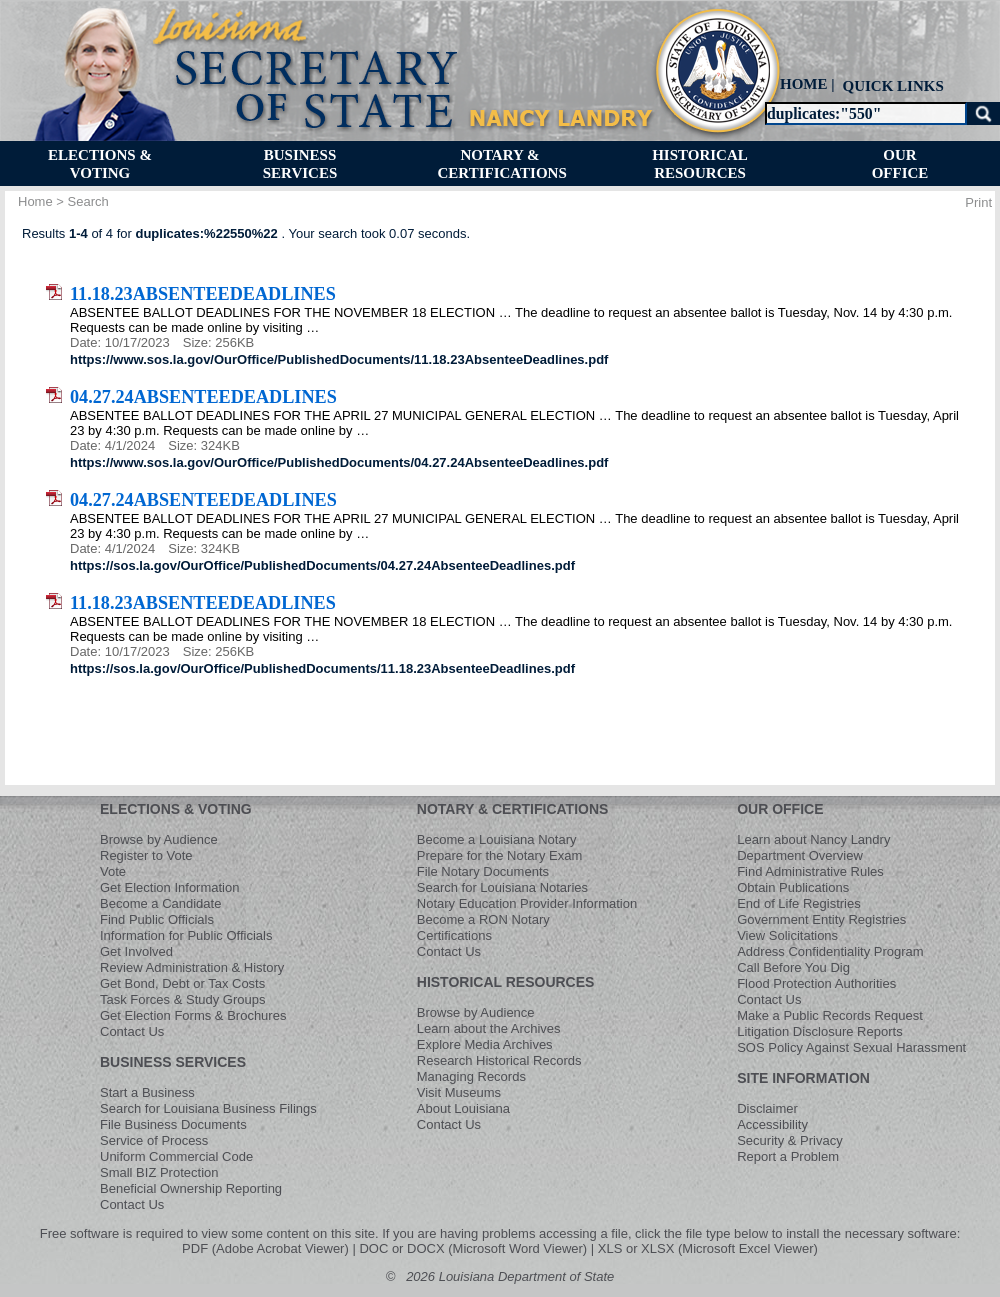  What do you see at coordinates (830, 951) in the screenshot?
I see `Address Confidentiality Program` at bounding box center [830, 951].